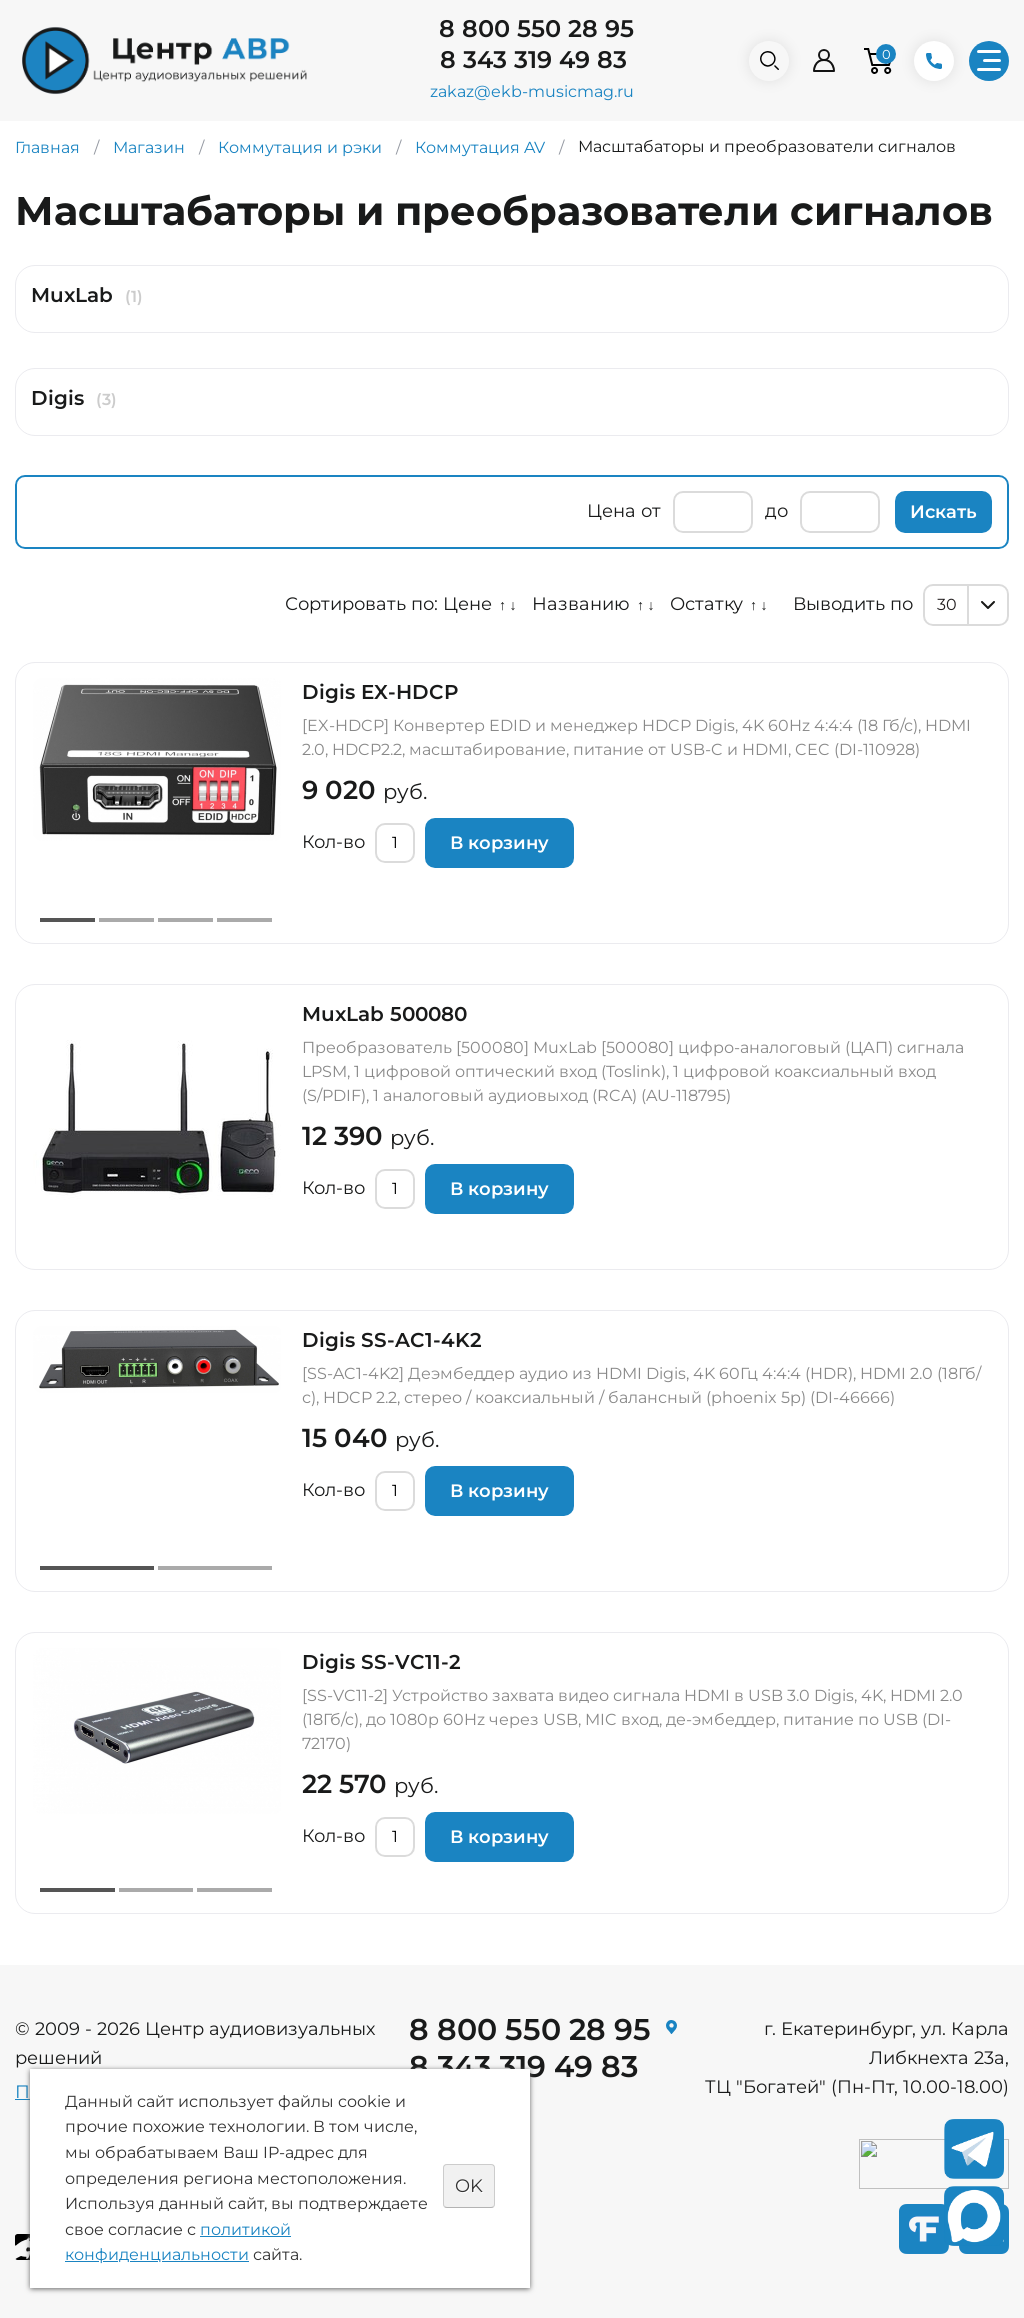 This screenshot has height=2318, width=1024. I want to click on Магазин, so click(149, 147).